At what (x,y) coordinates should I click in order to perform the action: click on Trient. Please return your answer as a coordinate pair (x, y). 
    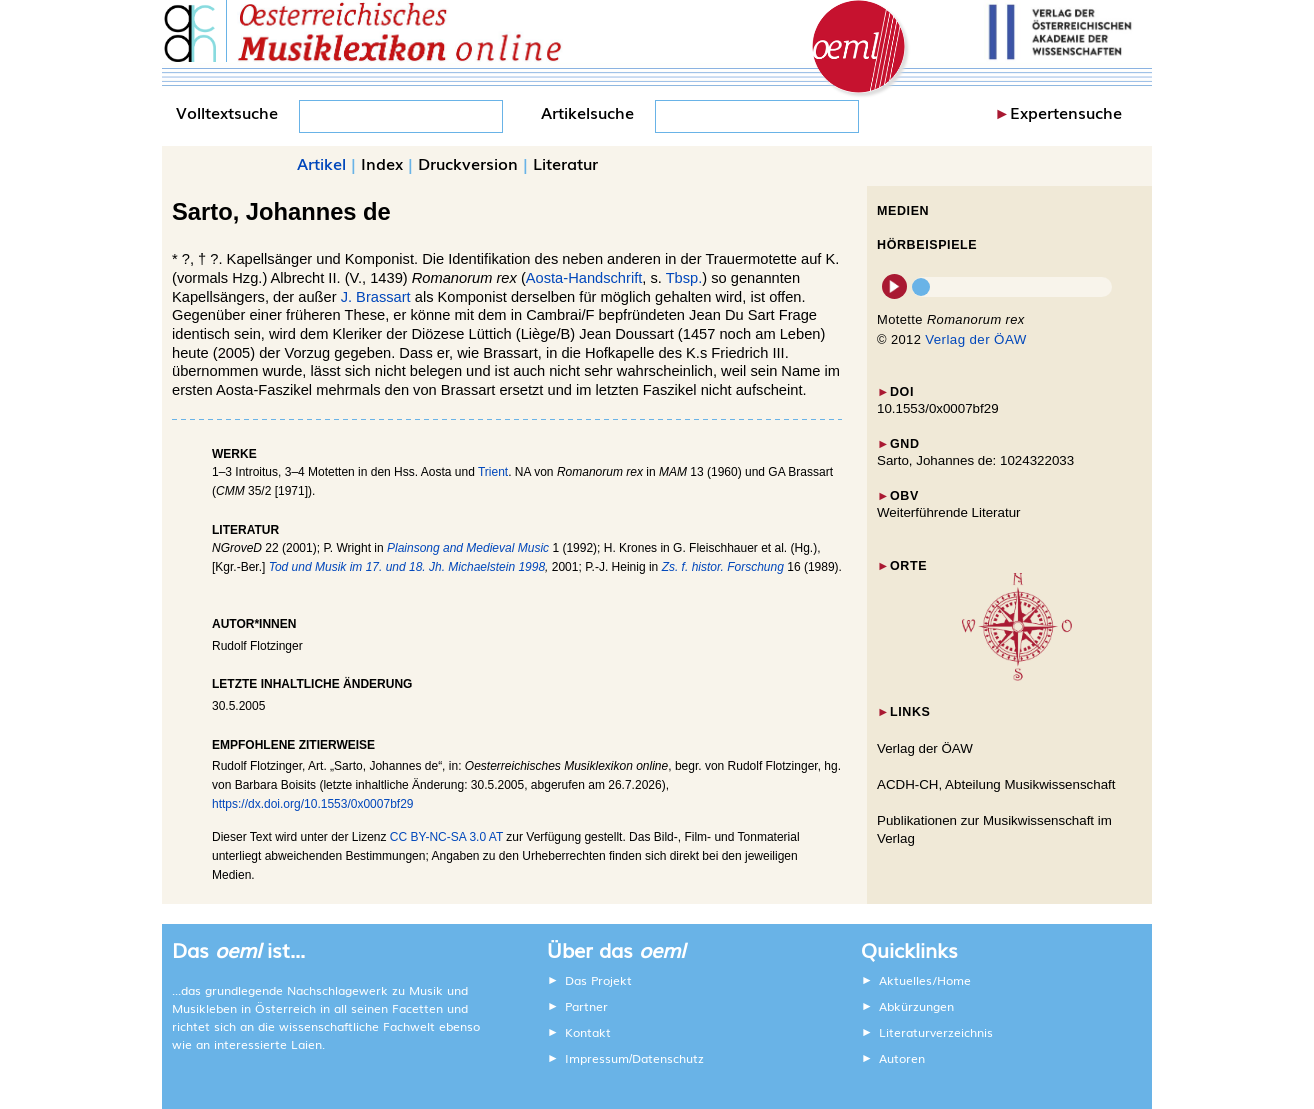
    Looking at the image, I should click on (493, 472).